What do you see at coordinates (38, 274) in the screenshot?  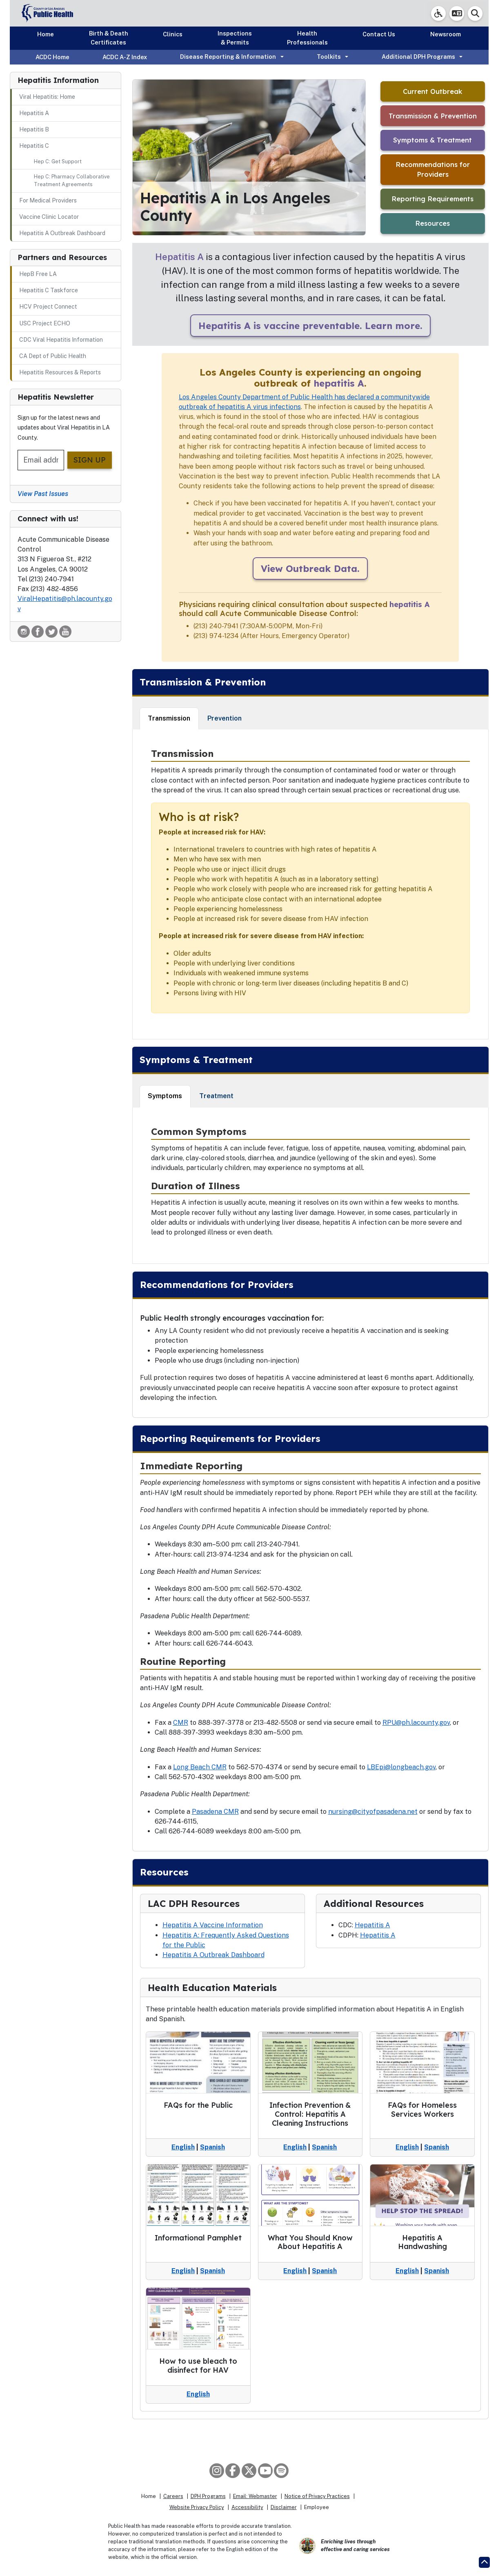 I see `HepB Free LA` at bounding box center [38, 274].